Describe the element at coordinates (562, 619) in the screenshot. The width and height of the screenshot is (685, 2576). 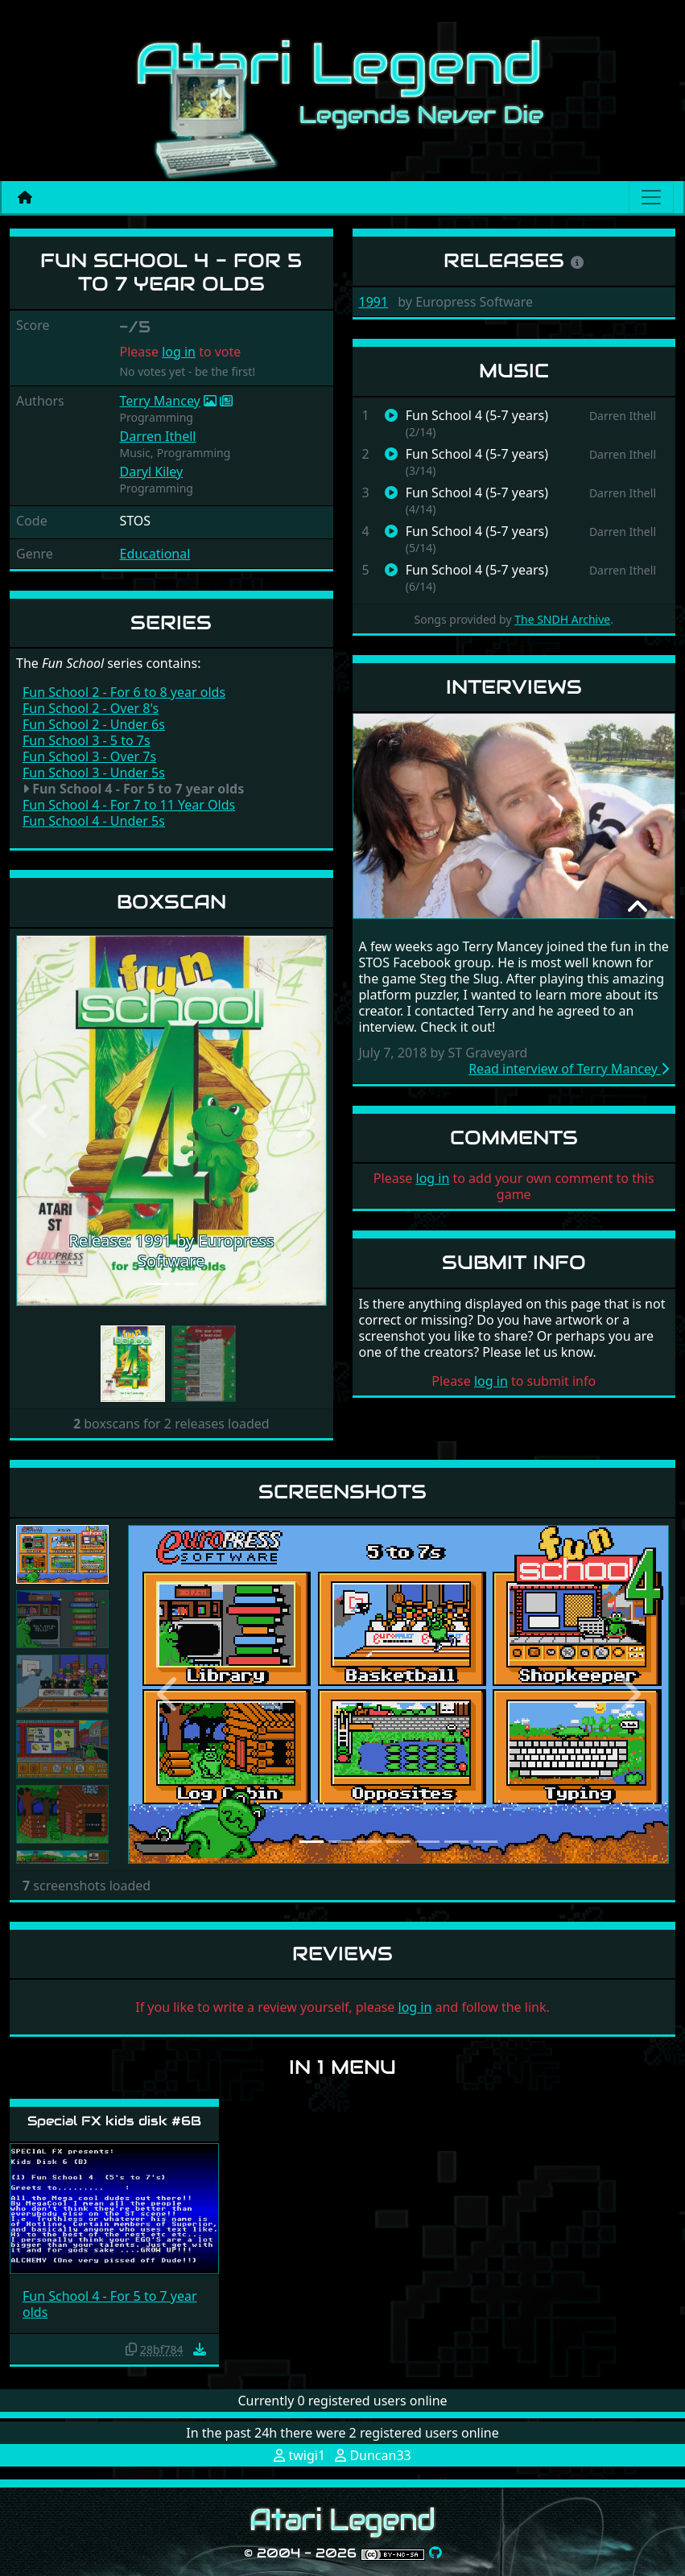
I see `The SNDH Archive` at that location.